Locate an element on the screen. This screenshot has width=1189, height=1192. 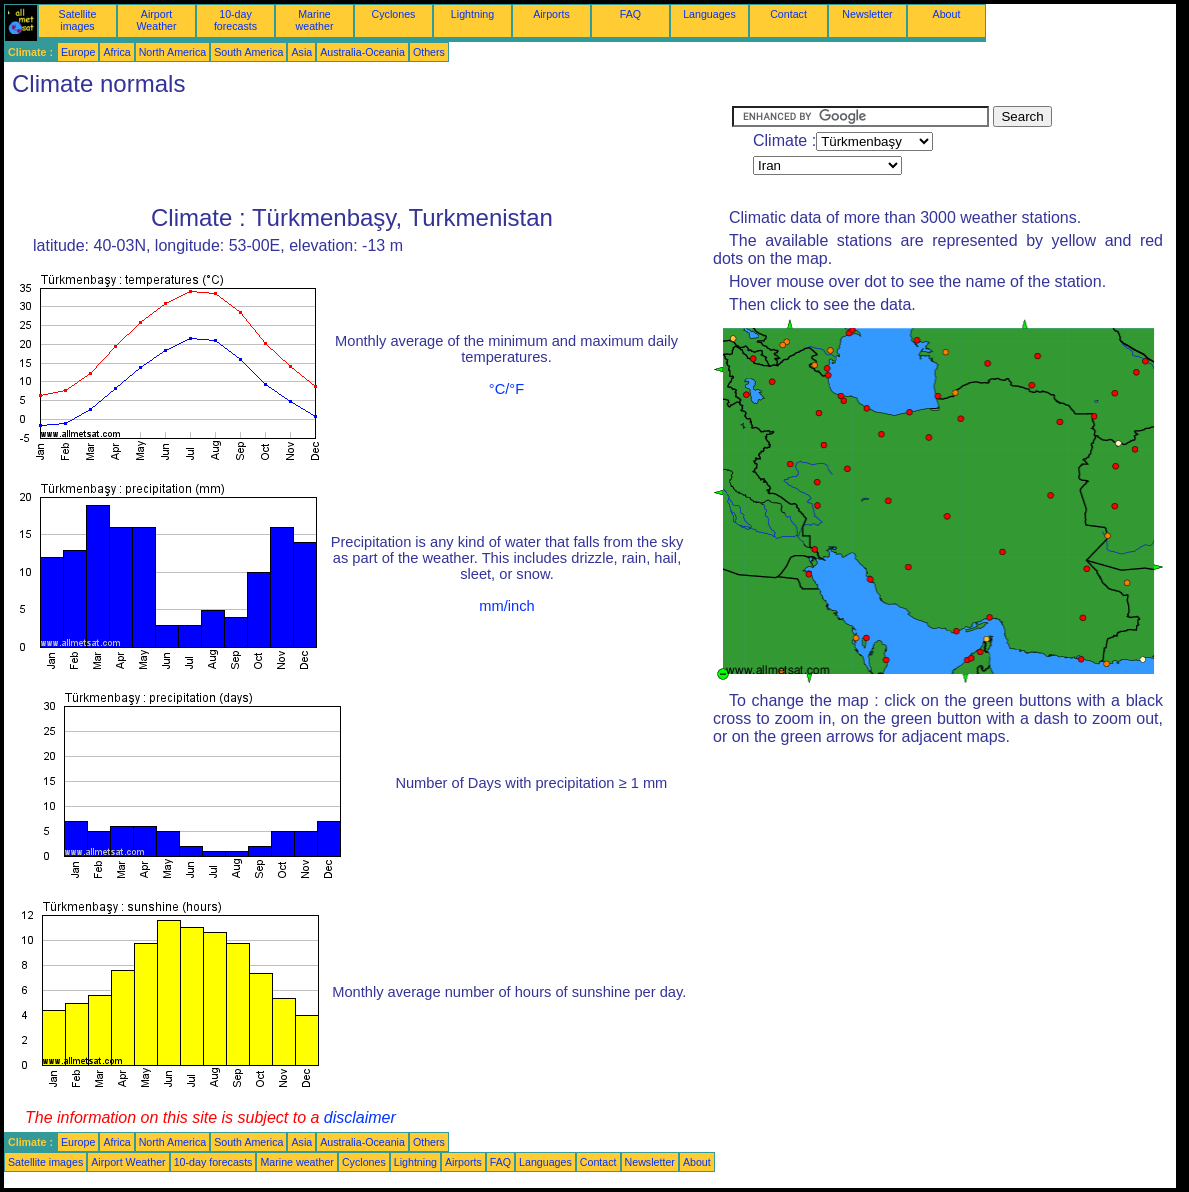
Lightning is located at coordinates (472, 14).